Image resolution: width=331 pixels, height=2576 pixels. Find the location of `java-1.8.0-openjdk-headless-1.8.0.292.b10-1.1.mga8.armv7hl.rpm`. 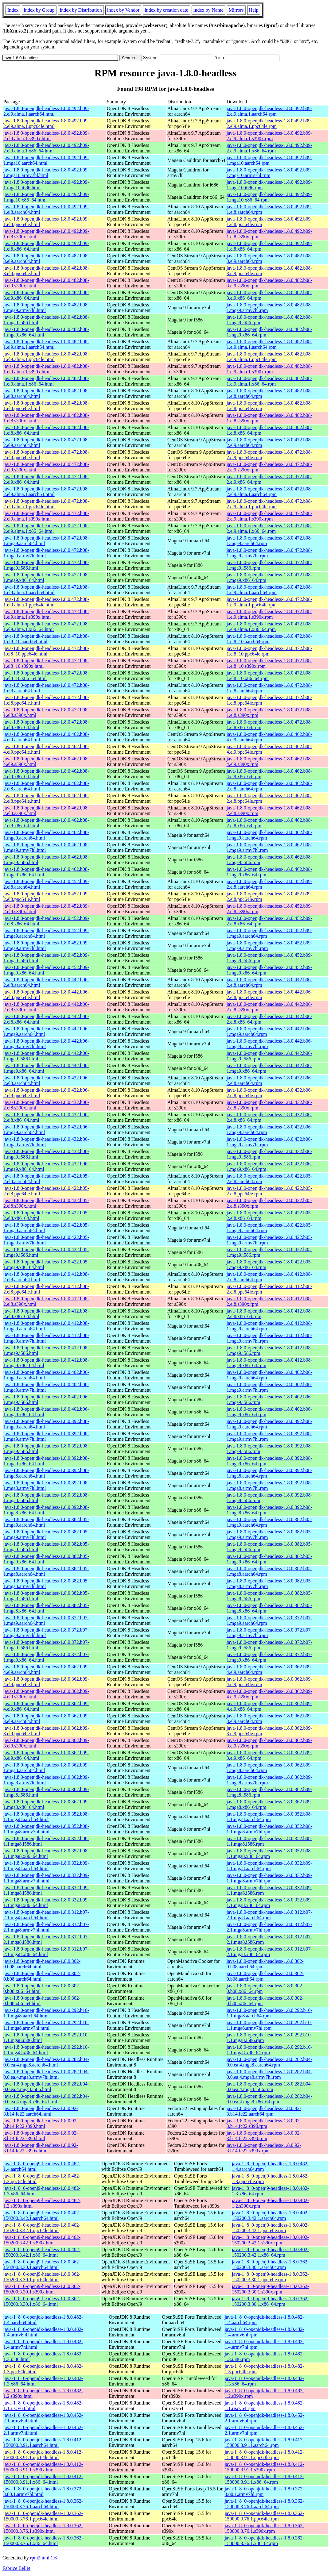

java-1.8.0-openjdk-headless-1.8.0.292.b10-1.1.mga8.armv7hl.rpm is located at coordinates (269, 2025).